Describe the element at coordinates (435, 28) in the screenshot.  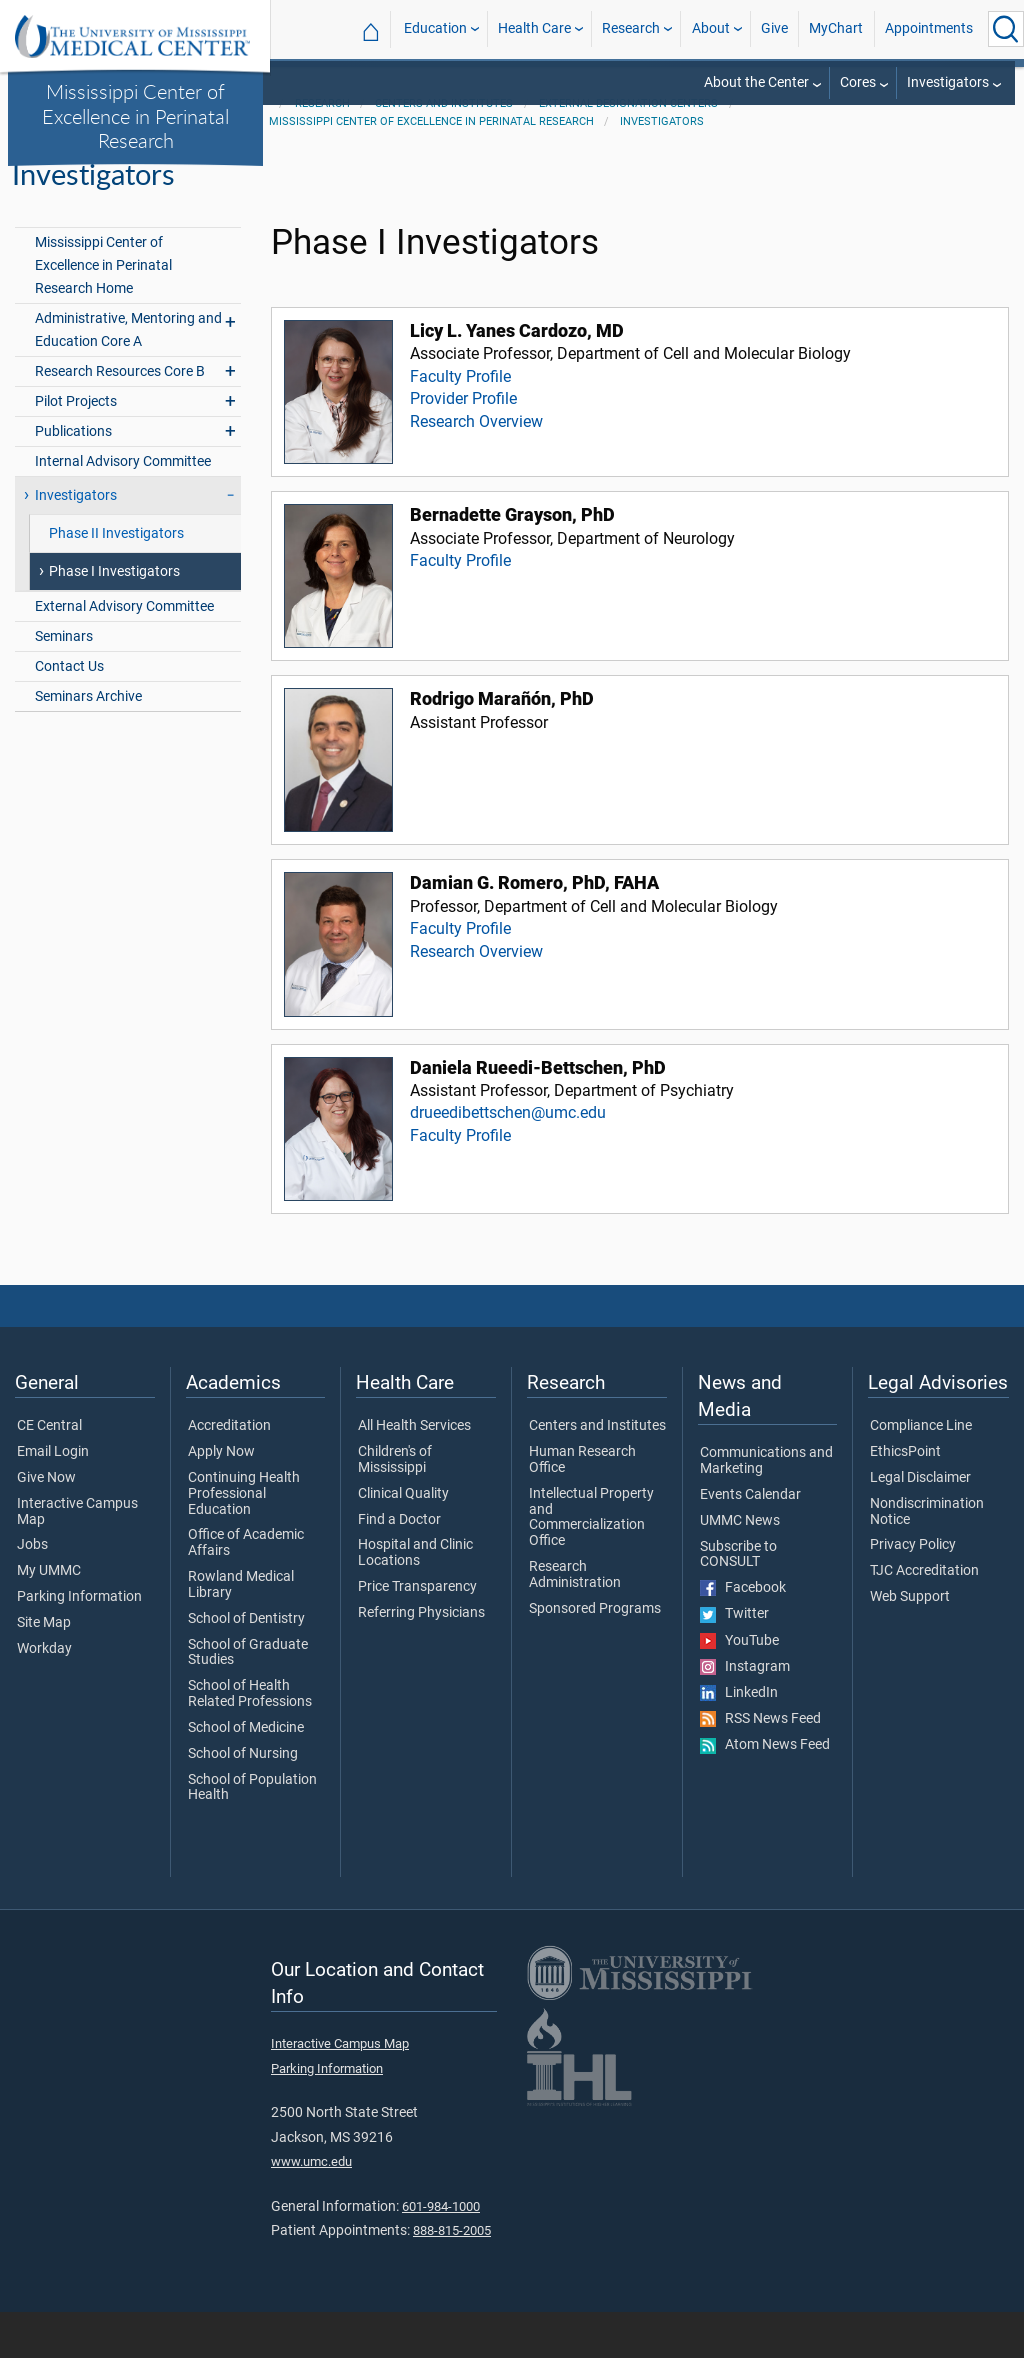
I see `Education` at that location.